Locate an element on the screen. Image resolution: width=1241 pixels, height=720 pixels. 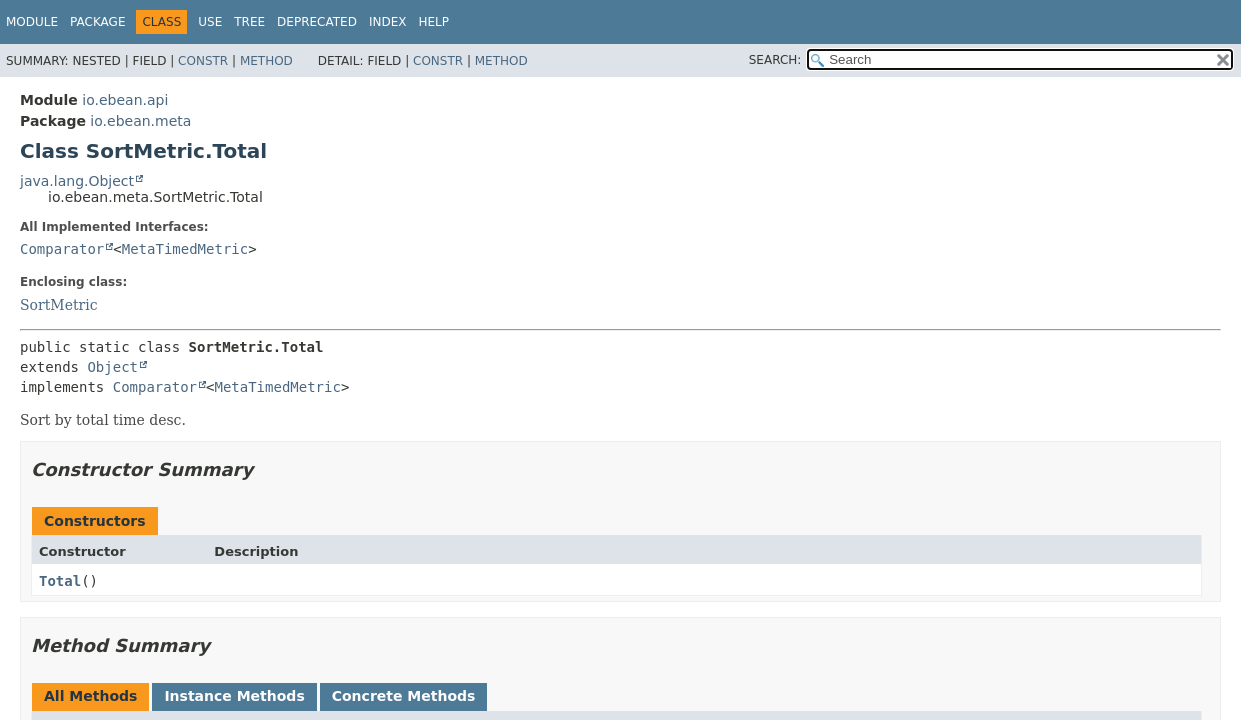
java.lang.Object is located at coordinates (77, 181).